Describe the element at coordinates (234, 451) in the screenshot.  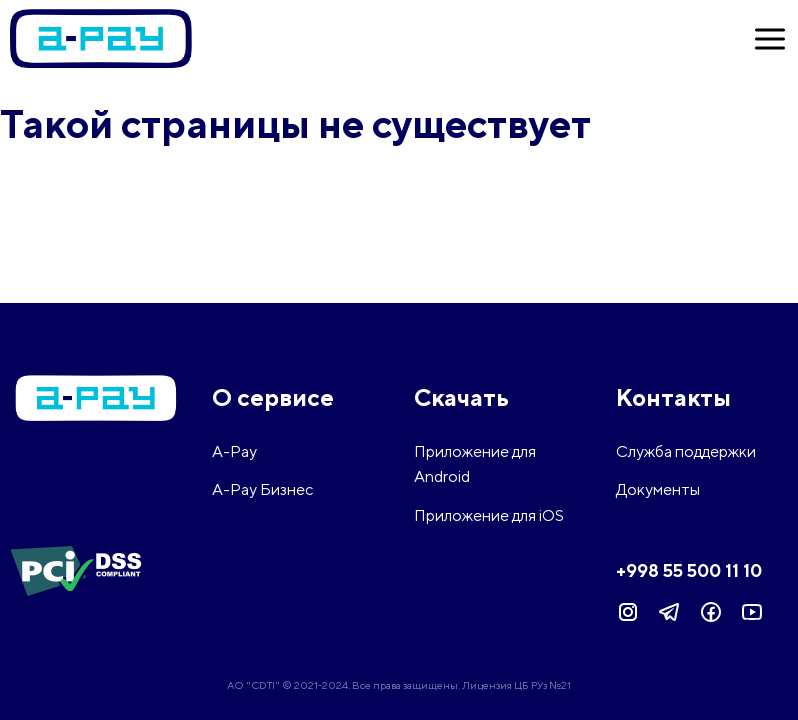
I see `A-Pay` at that location.